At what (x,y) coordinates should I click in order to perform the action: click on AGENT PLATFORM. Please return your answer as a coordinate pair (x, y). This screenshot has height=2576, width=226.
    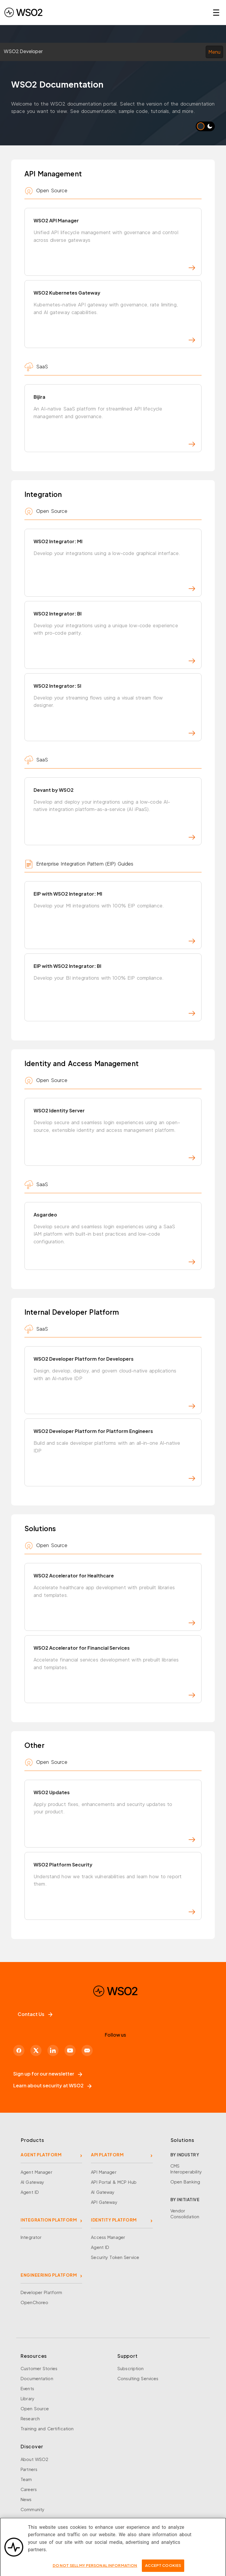
    Looking at the image, I should click on (41, 2154).